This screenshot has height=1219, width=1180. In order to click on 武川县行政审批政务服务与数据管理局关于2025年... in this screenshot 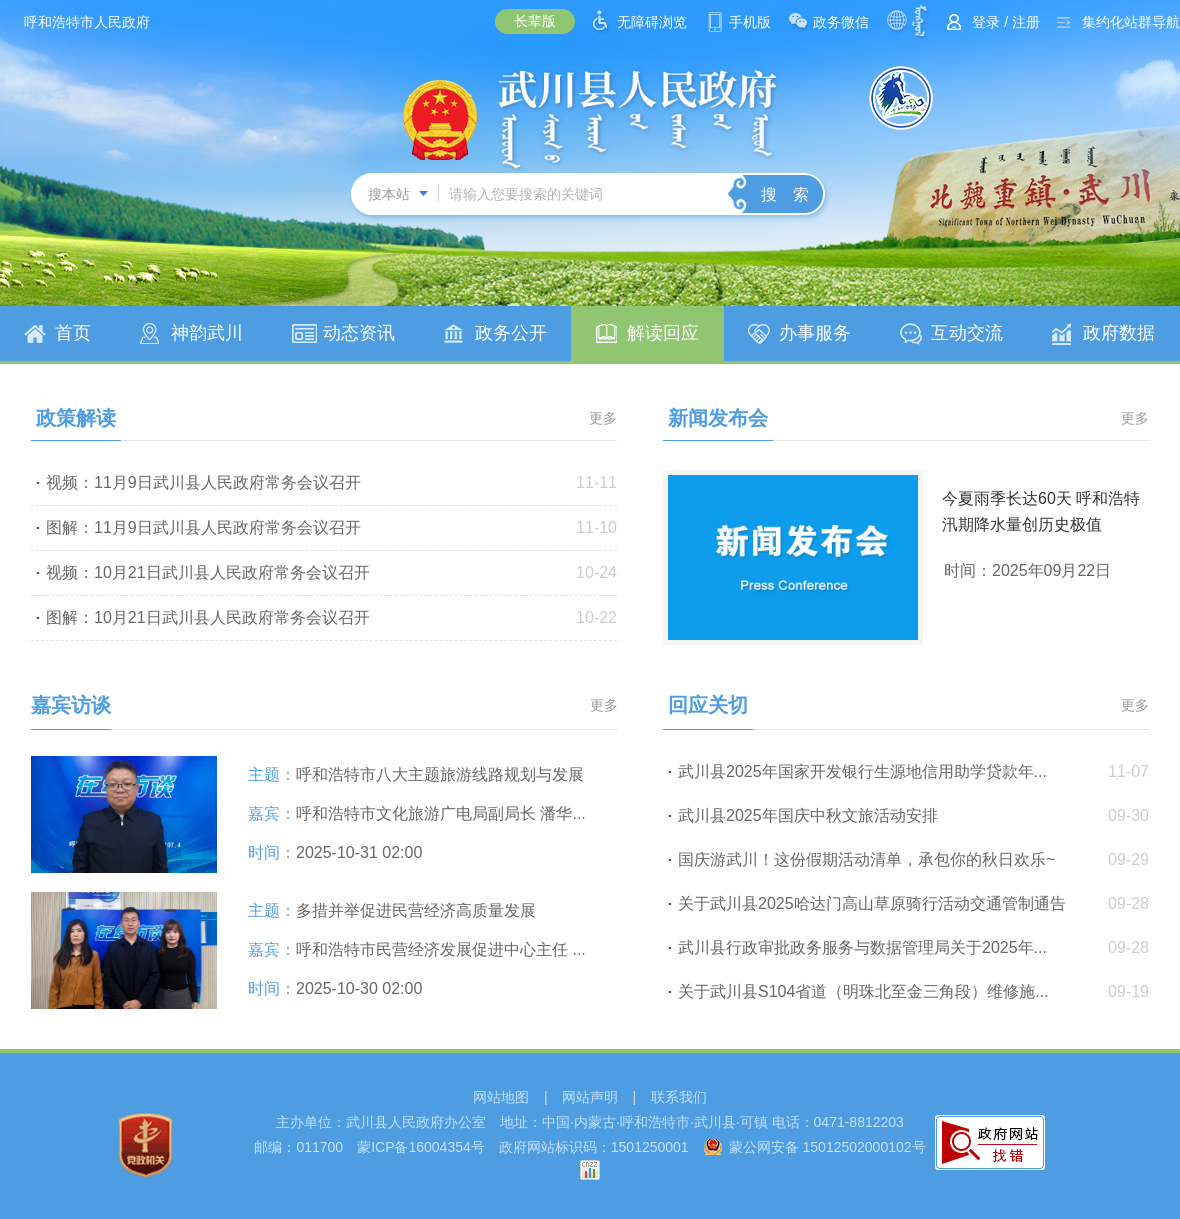, I will do `click(862, 947)`.